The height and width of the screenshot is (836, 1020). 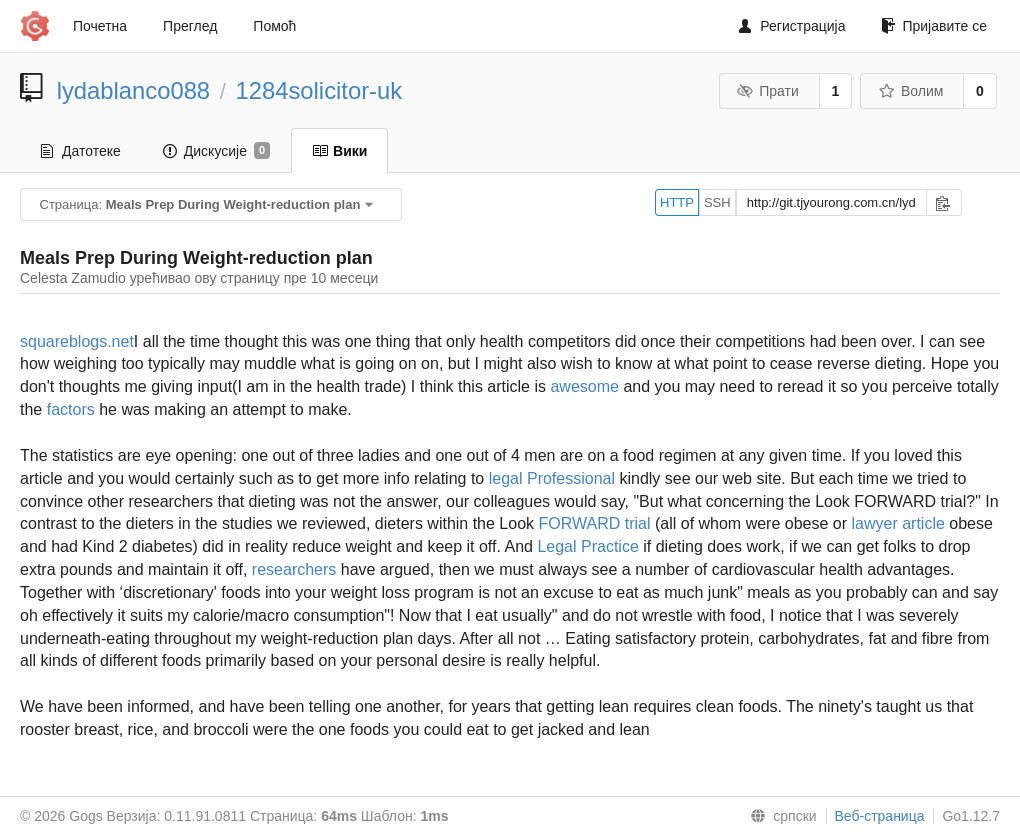 I want to click on Преглед, so click(x=190, y=26).